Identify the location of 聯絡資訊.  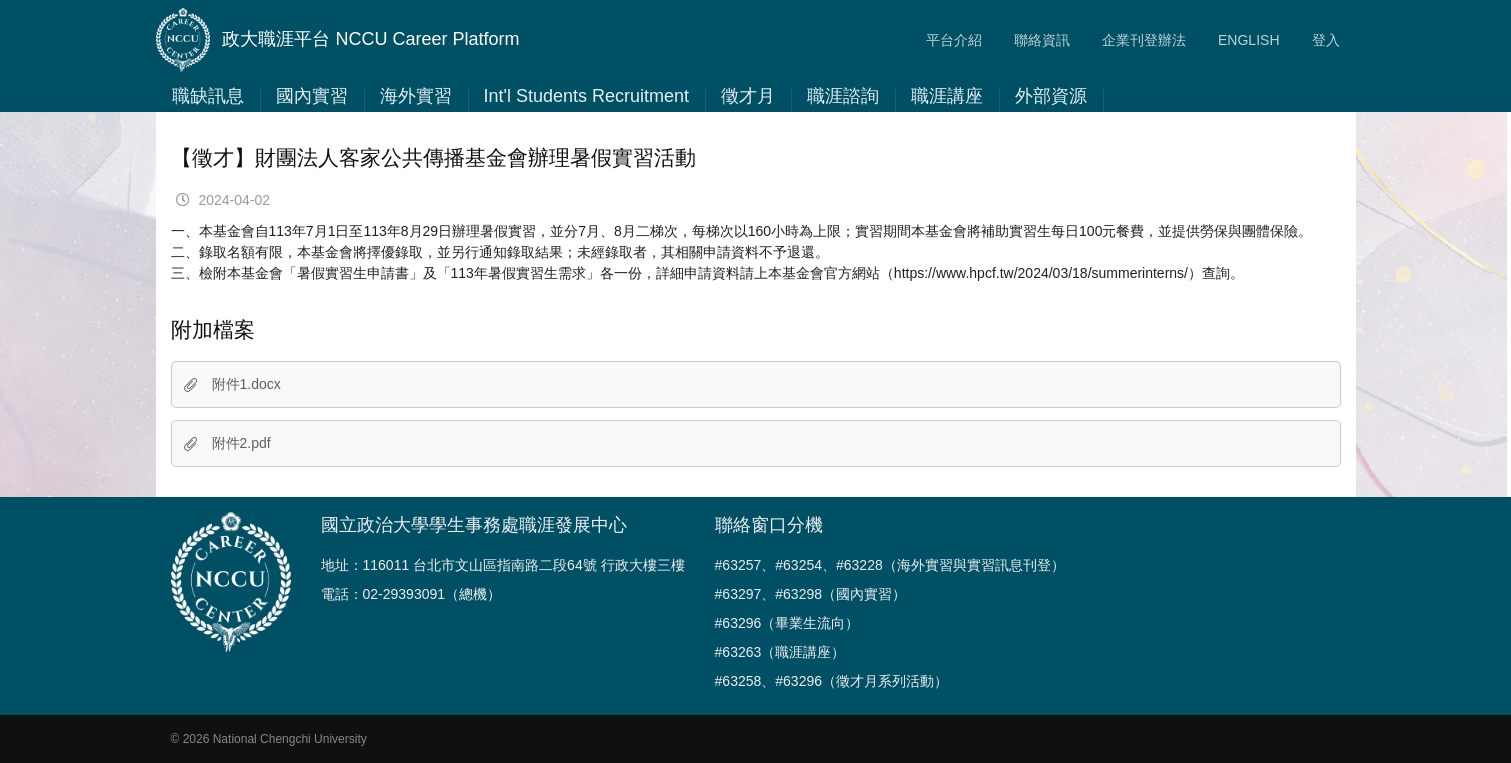
(1042, 40).